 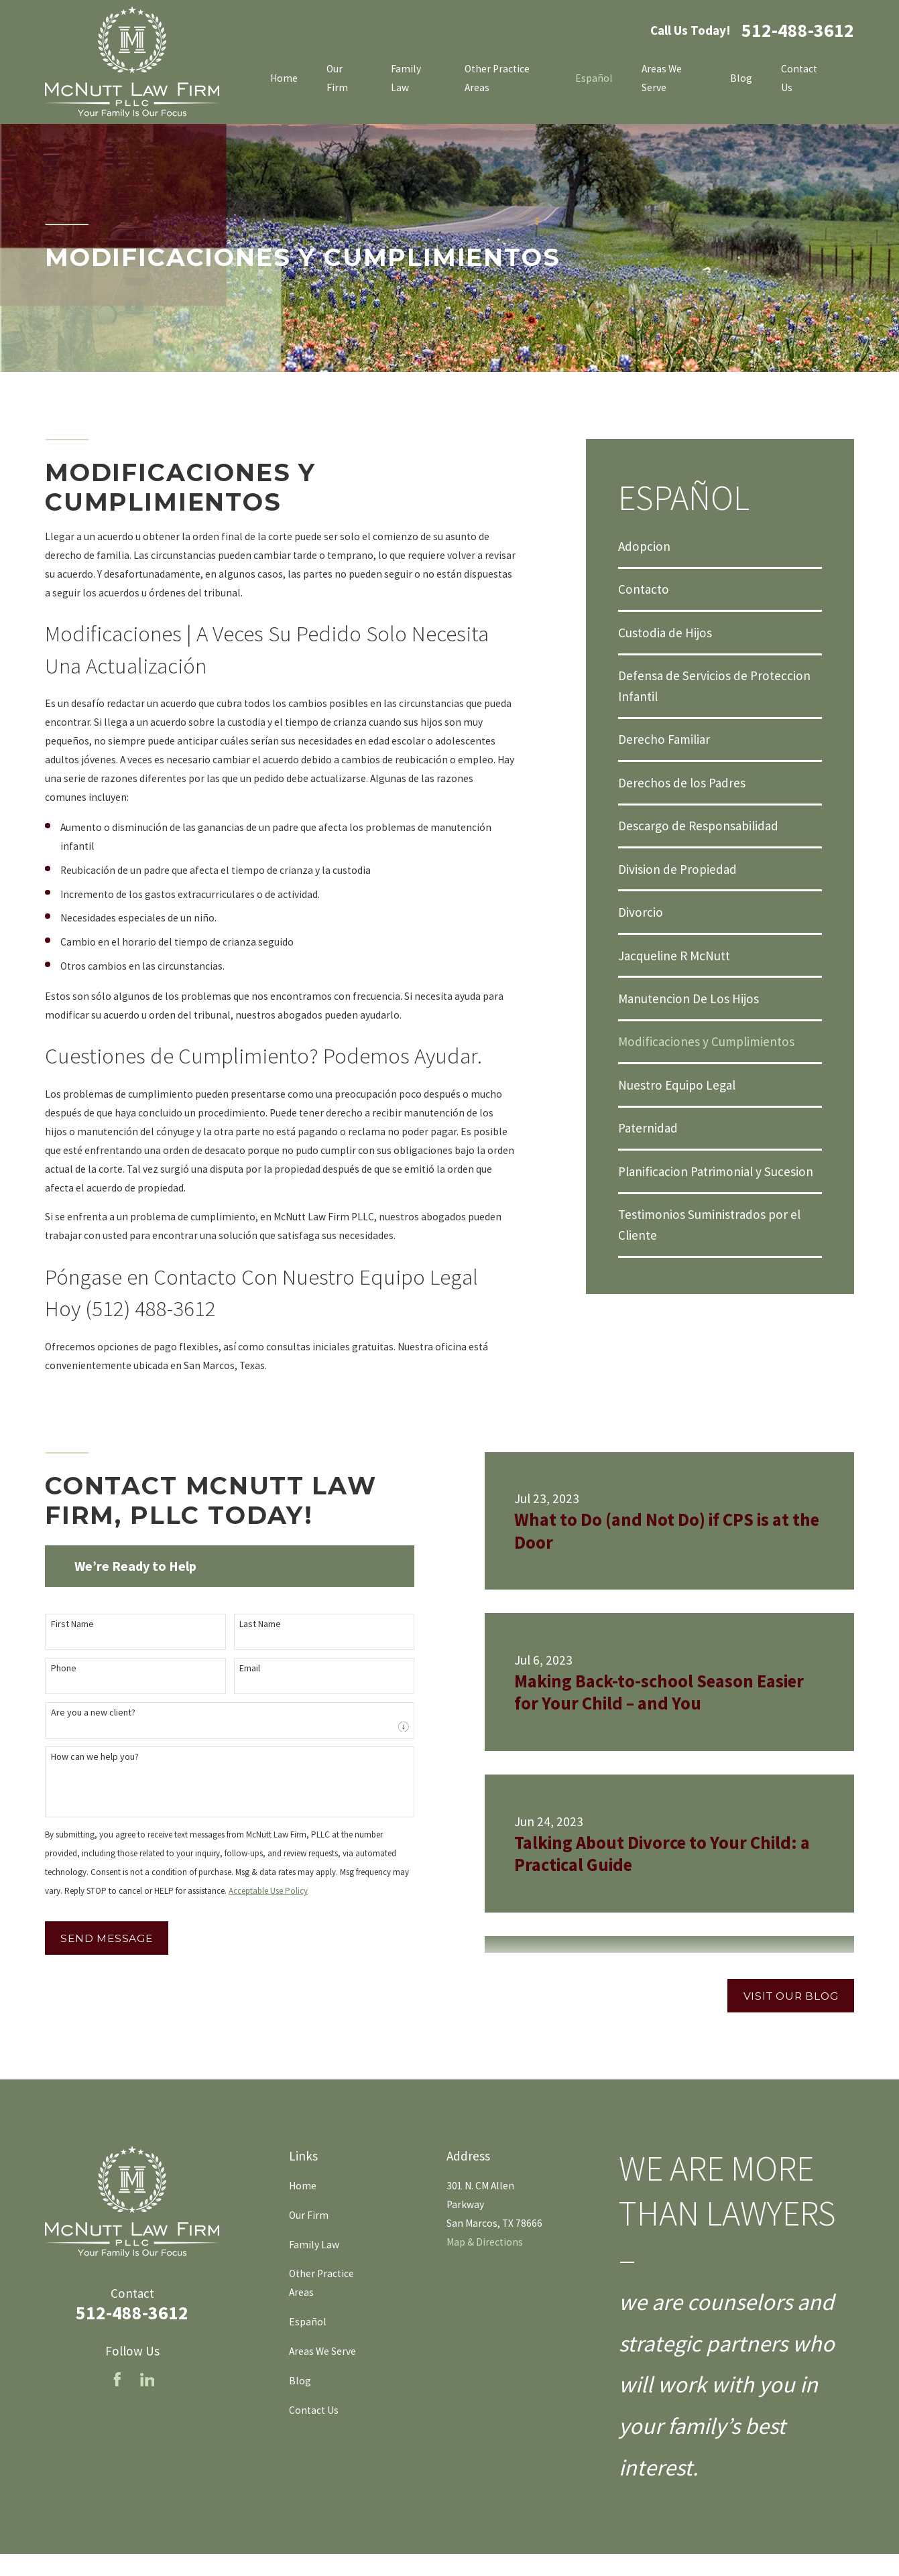 I want to click on Blog, so click(x=300, y=2380).